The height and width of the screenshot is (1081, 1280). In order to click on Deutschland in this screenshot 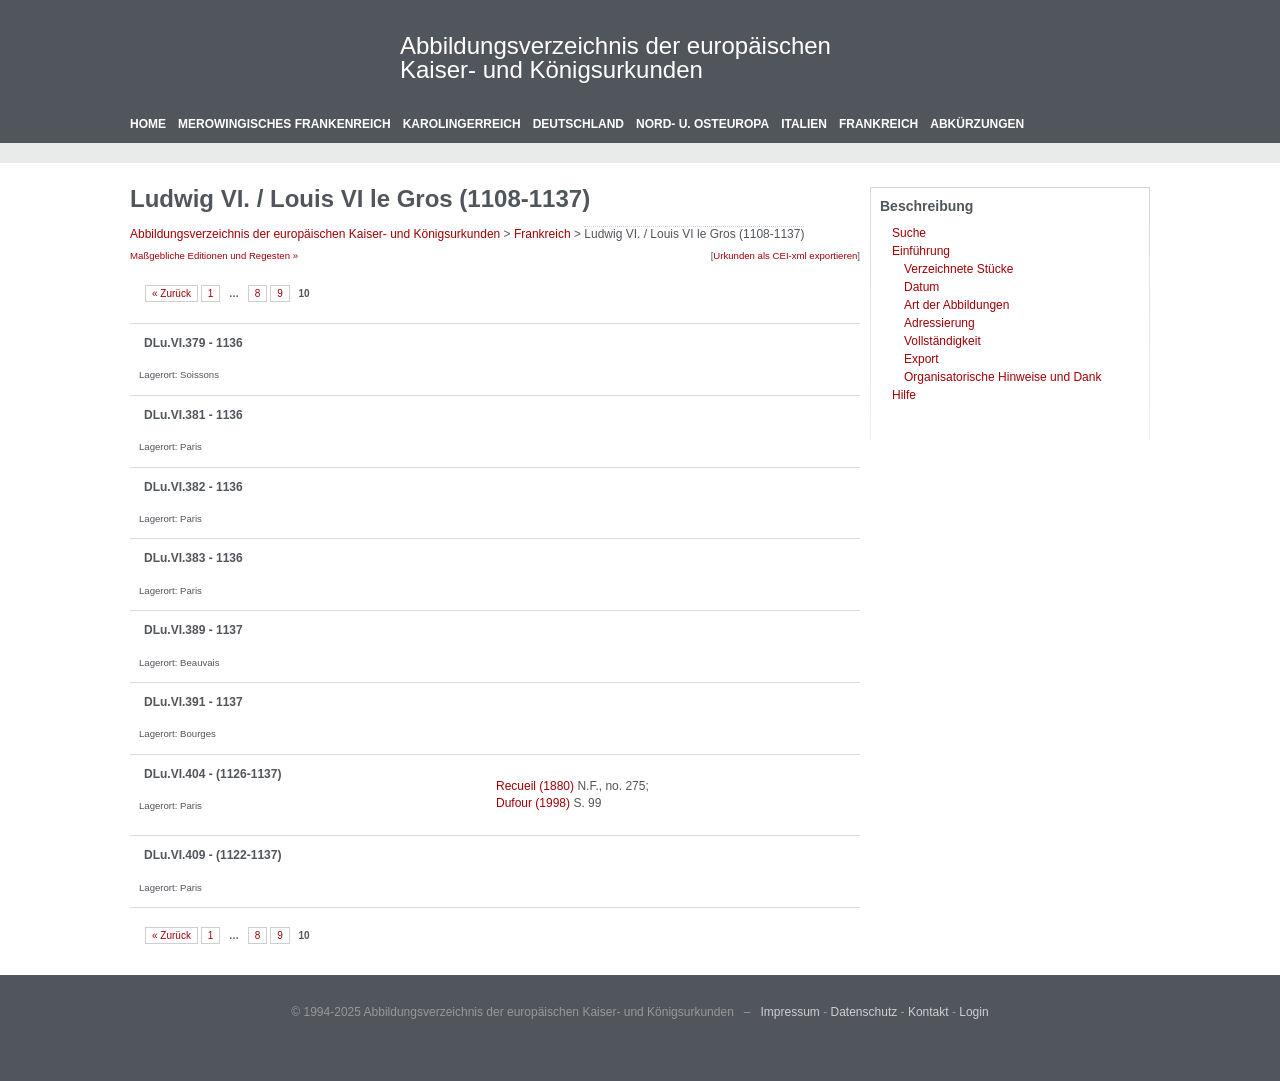, I will do `click(578, 124)`.